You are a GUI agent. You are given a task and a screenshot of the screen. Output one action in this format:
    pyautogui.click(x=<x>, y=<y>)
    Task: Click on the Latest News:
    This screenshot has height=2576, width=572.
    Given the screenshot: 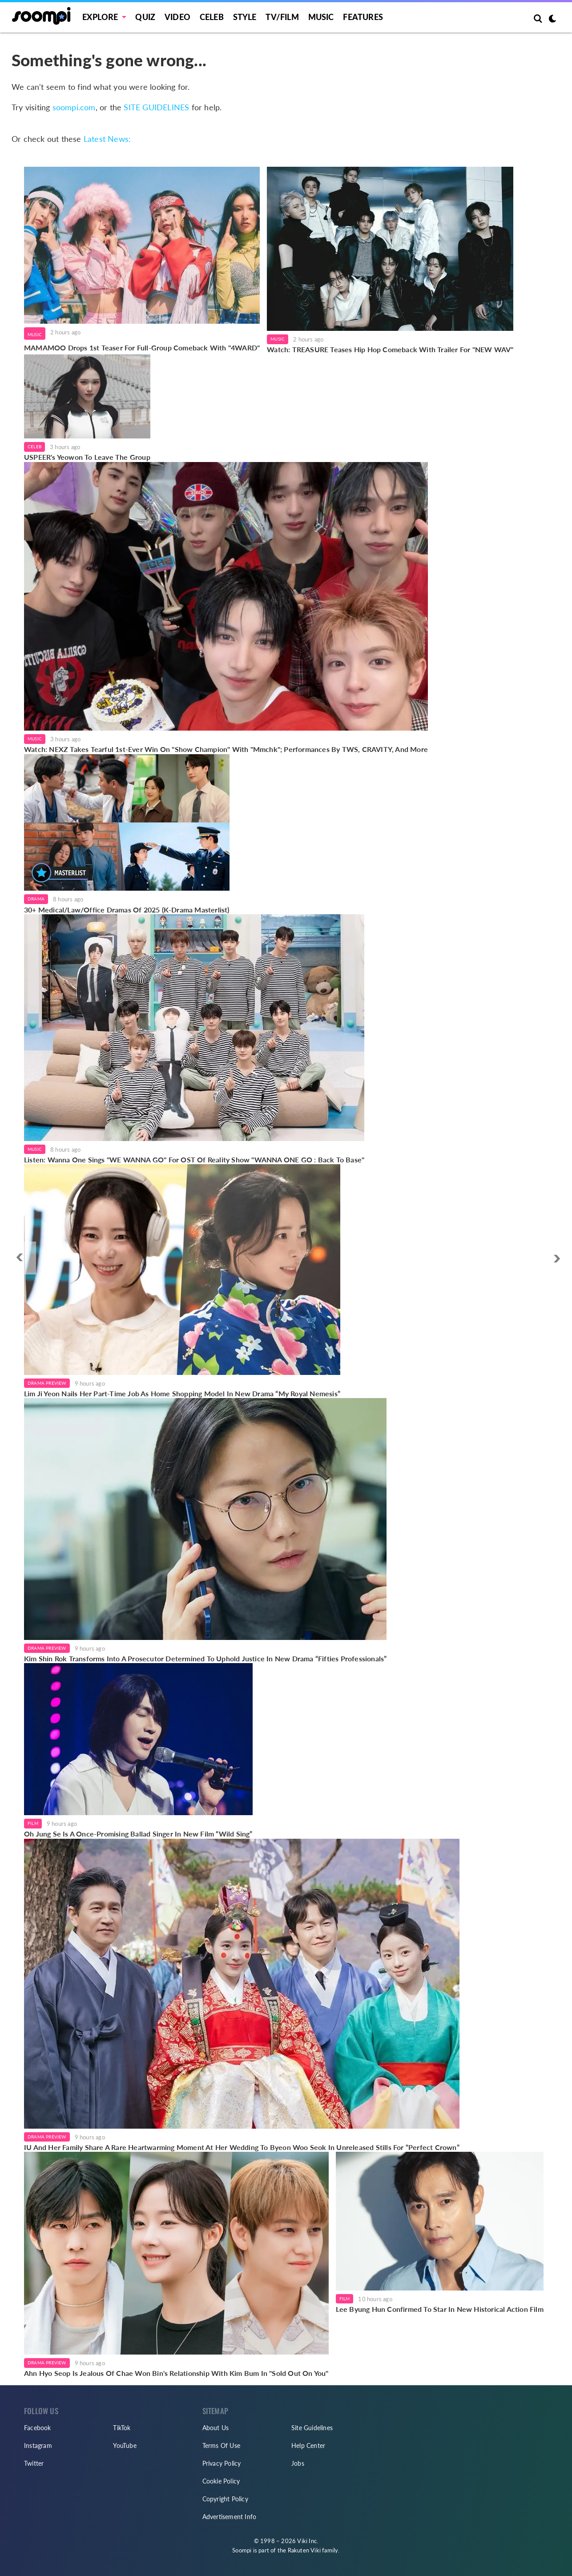 What is the action you would take?
    pyautogui.click(x=107, y=139)
    